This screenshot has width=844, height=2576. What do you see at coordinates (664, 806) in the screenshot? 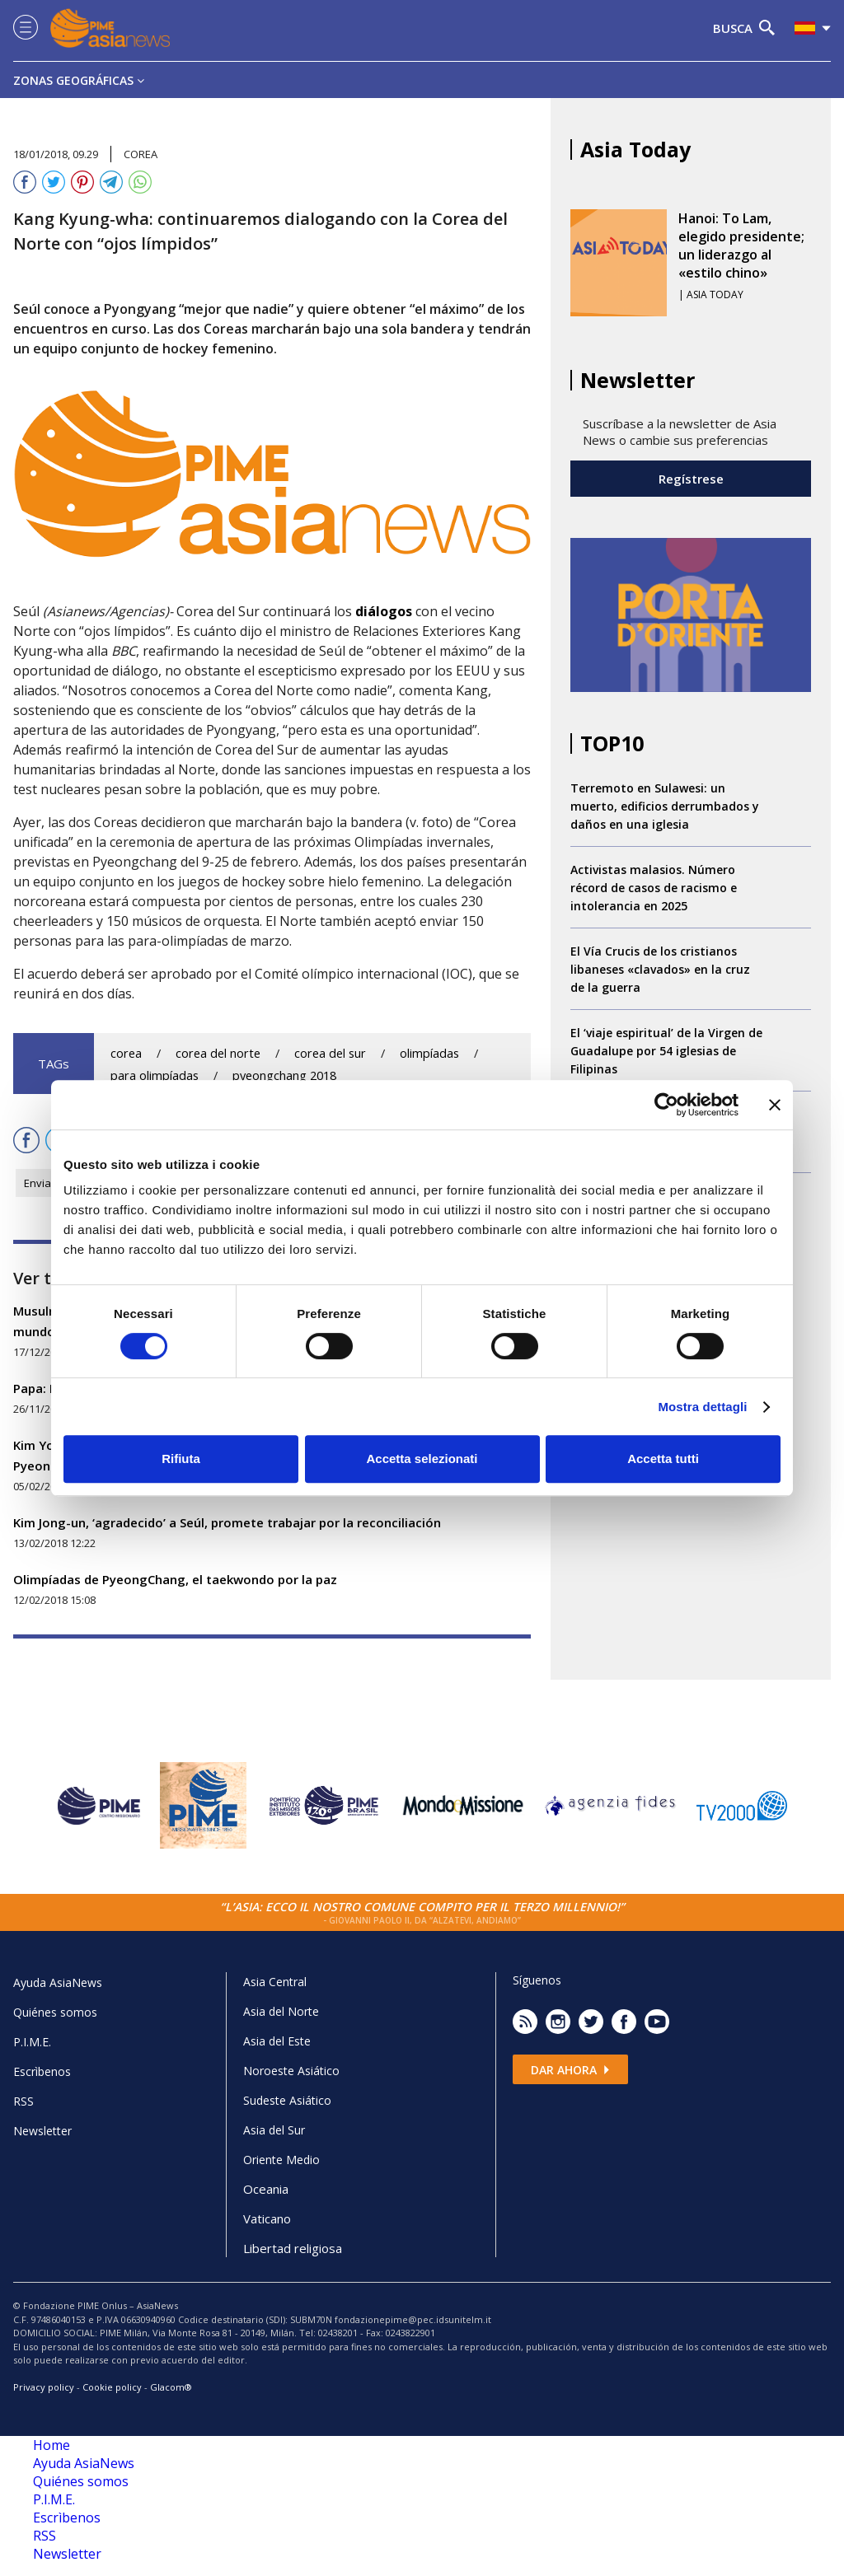
I see `Terremoto en Sulawesi: un muerto, edificios derrumbados y daños en una iglesia` at bounding box center [664, 806].